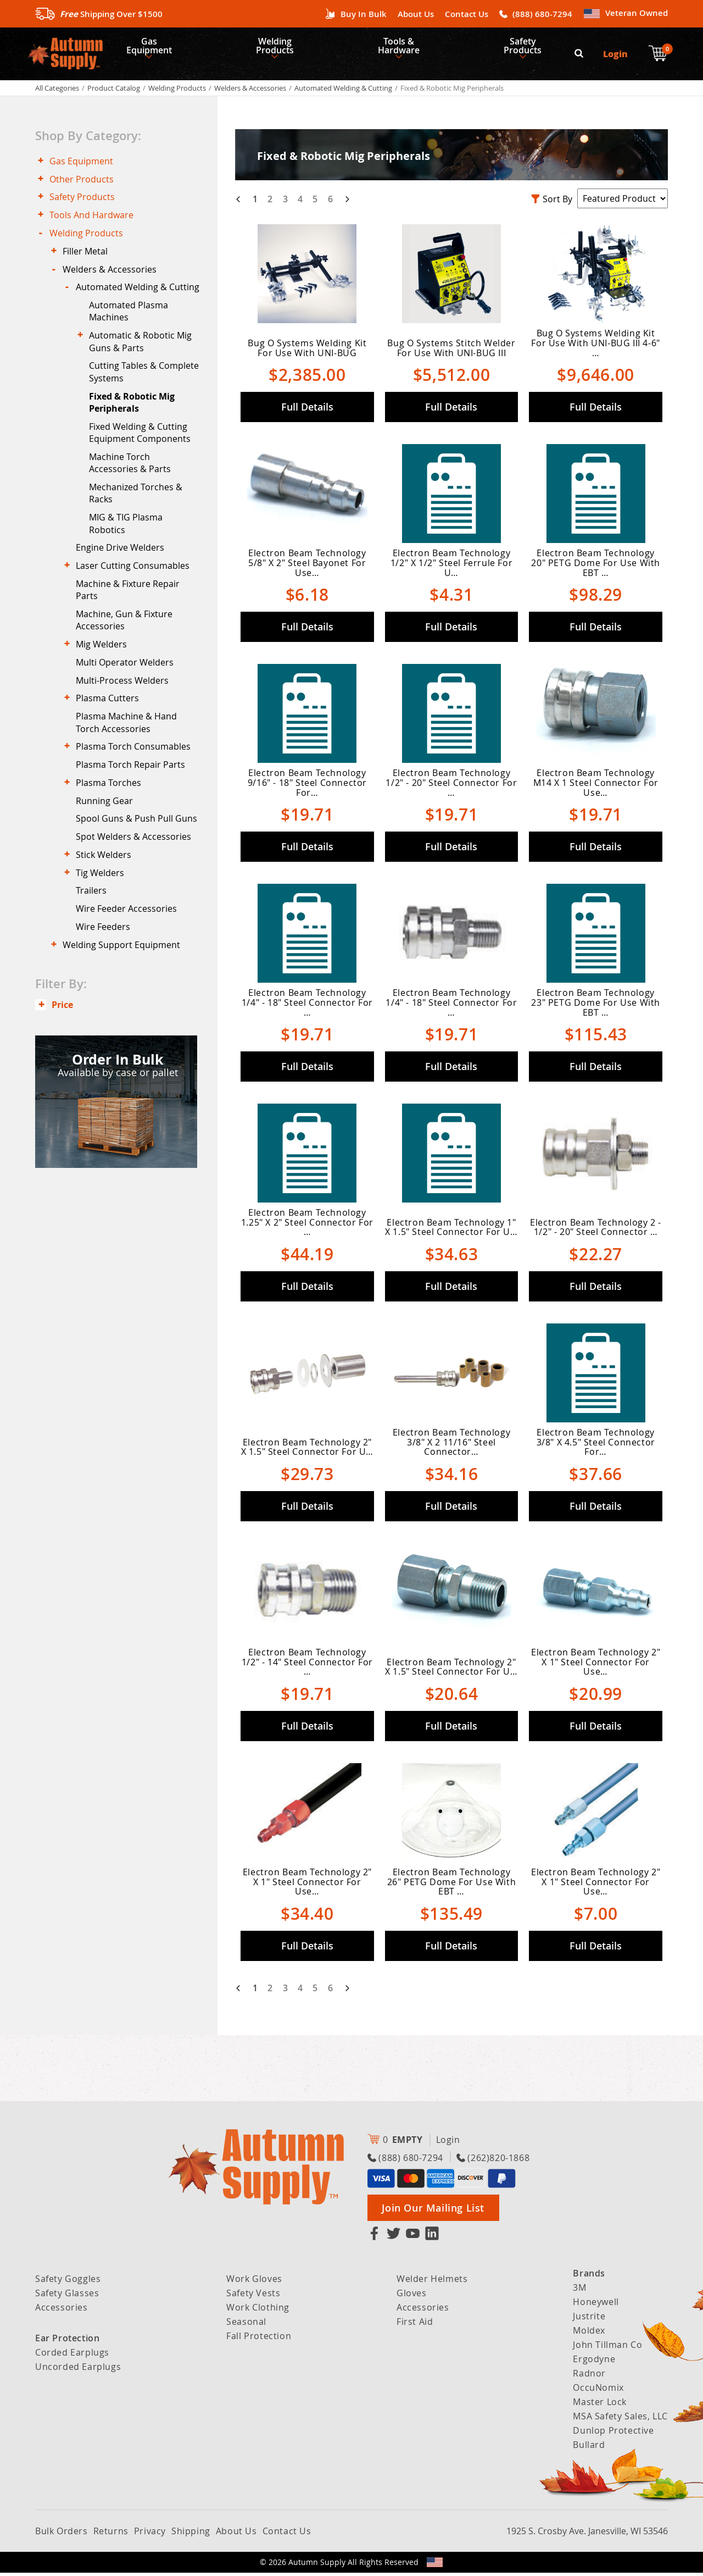 The image size is (703, 2576). I want to click on Safety Vests, so click(253, 2296).